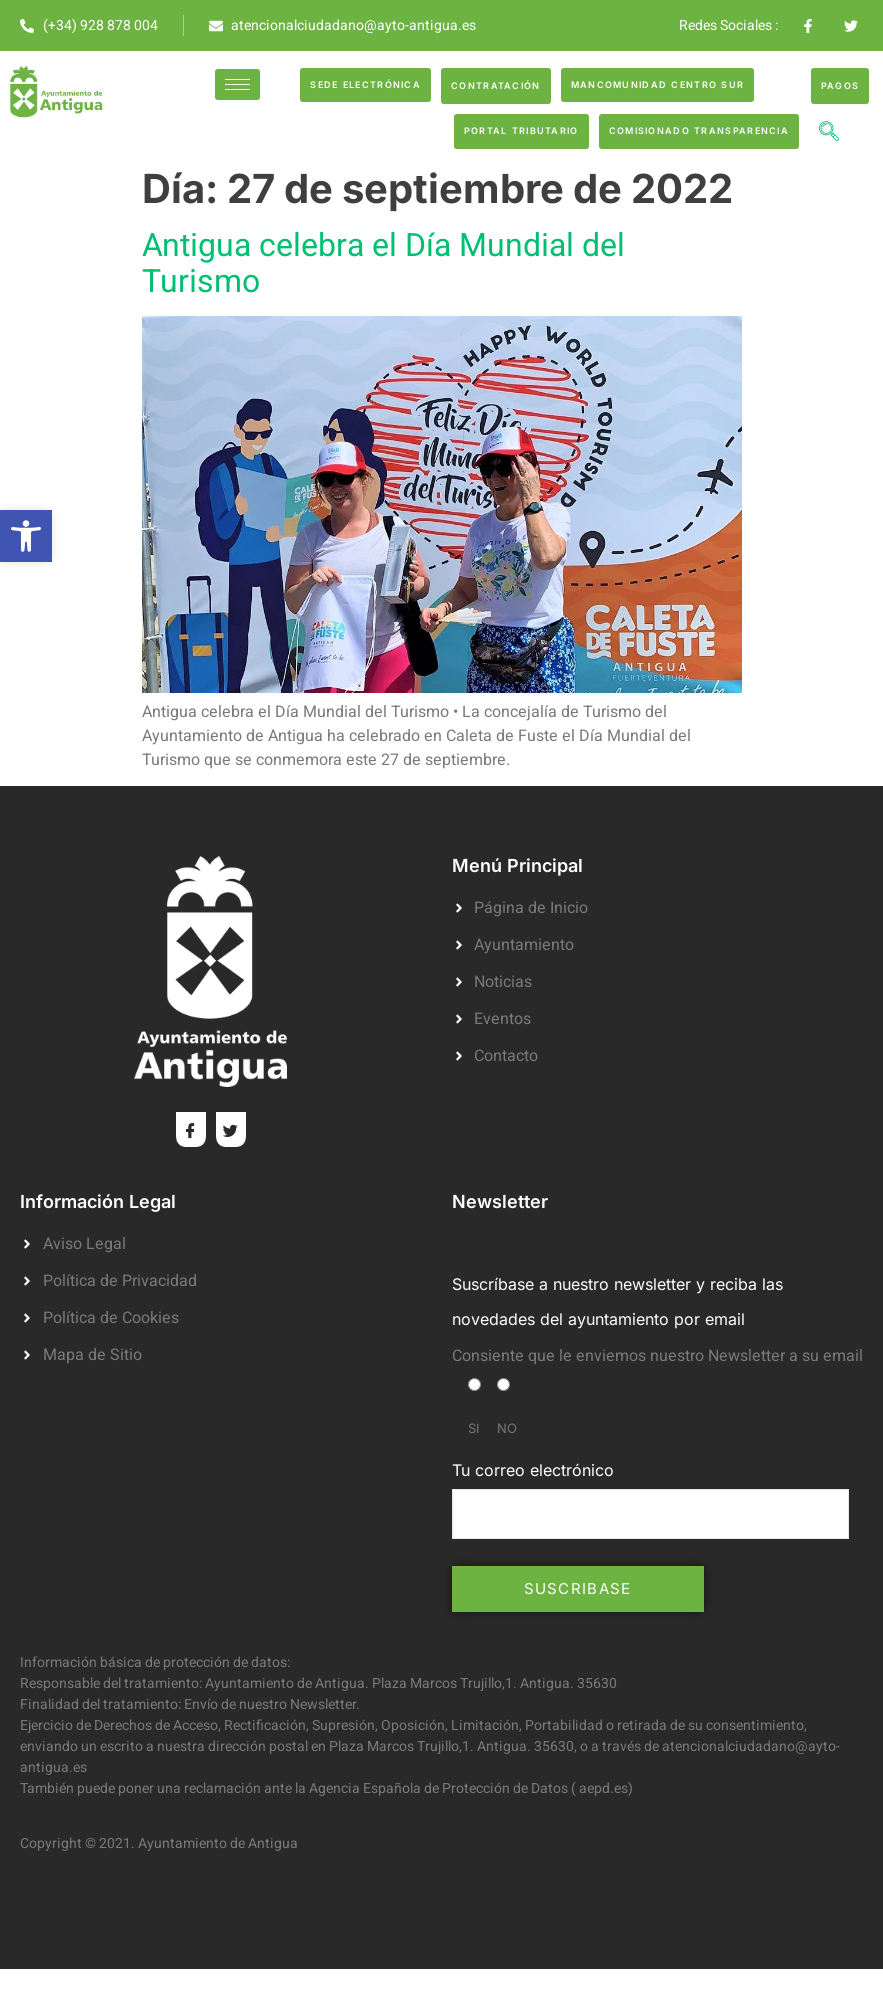 This screenshot has width=883, height=1989. I want to click on Antigua celebra el Día Mundial del Turismo, so click(383, 263).